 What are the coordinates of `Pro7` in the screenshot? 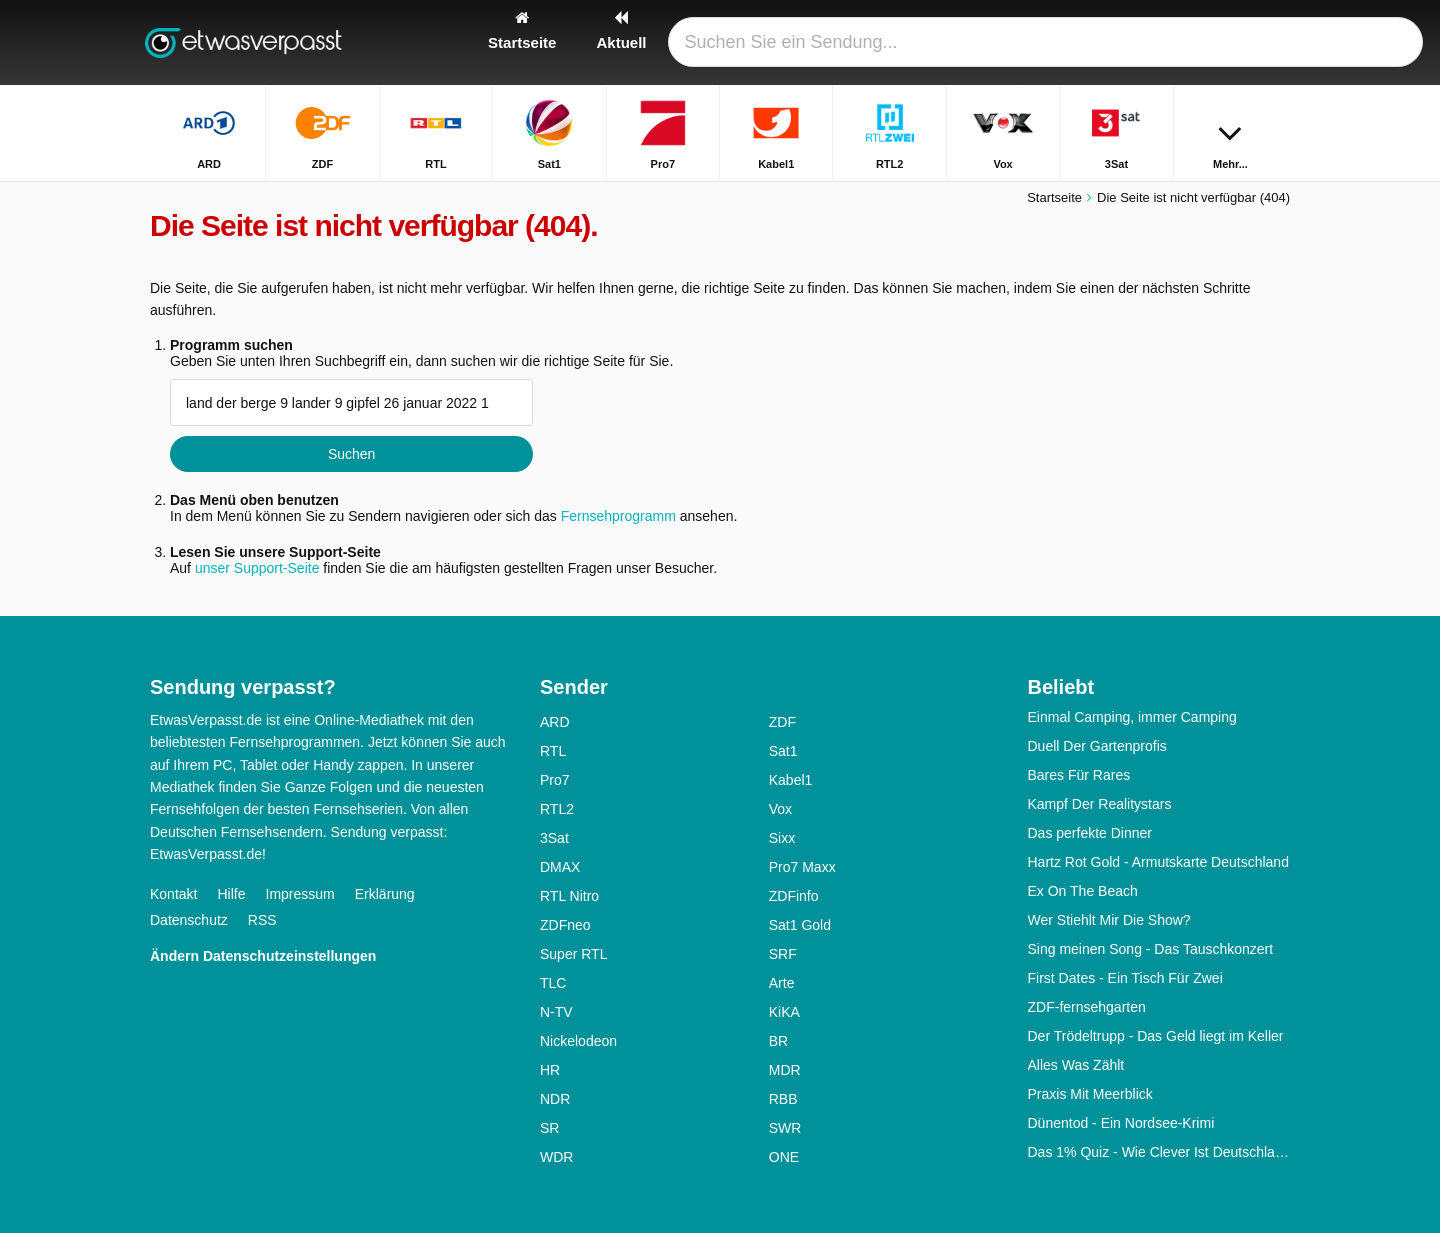 It's located at (555, 780).